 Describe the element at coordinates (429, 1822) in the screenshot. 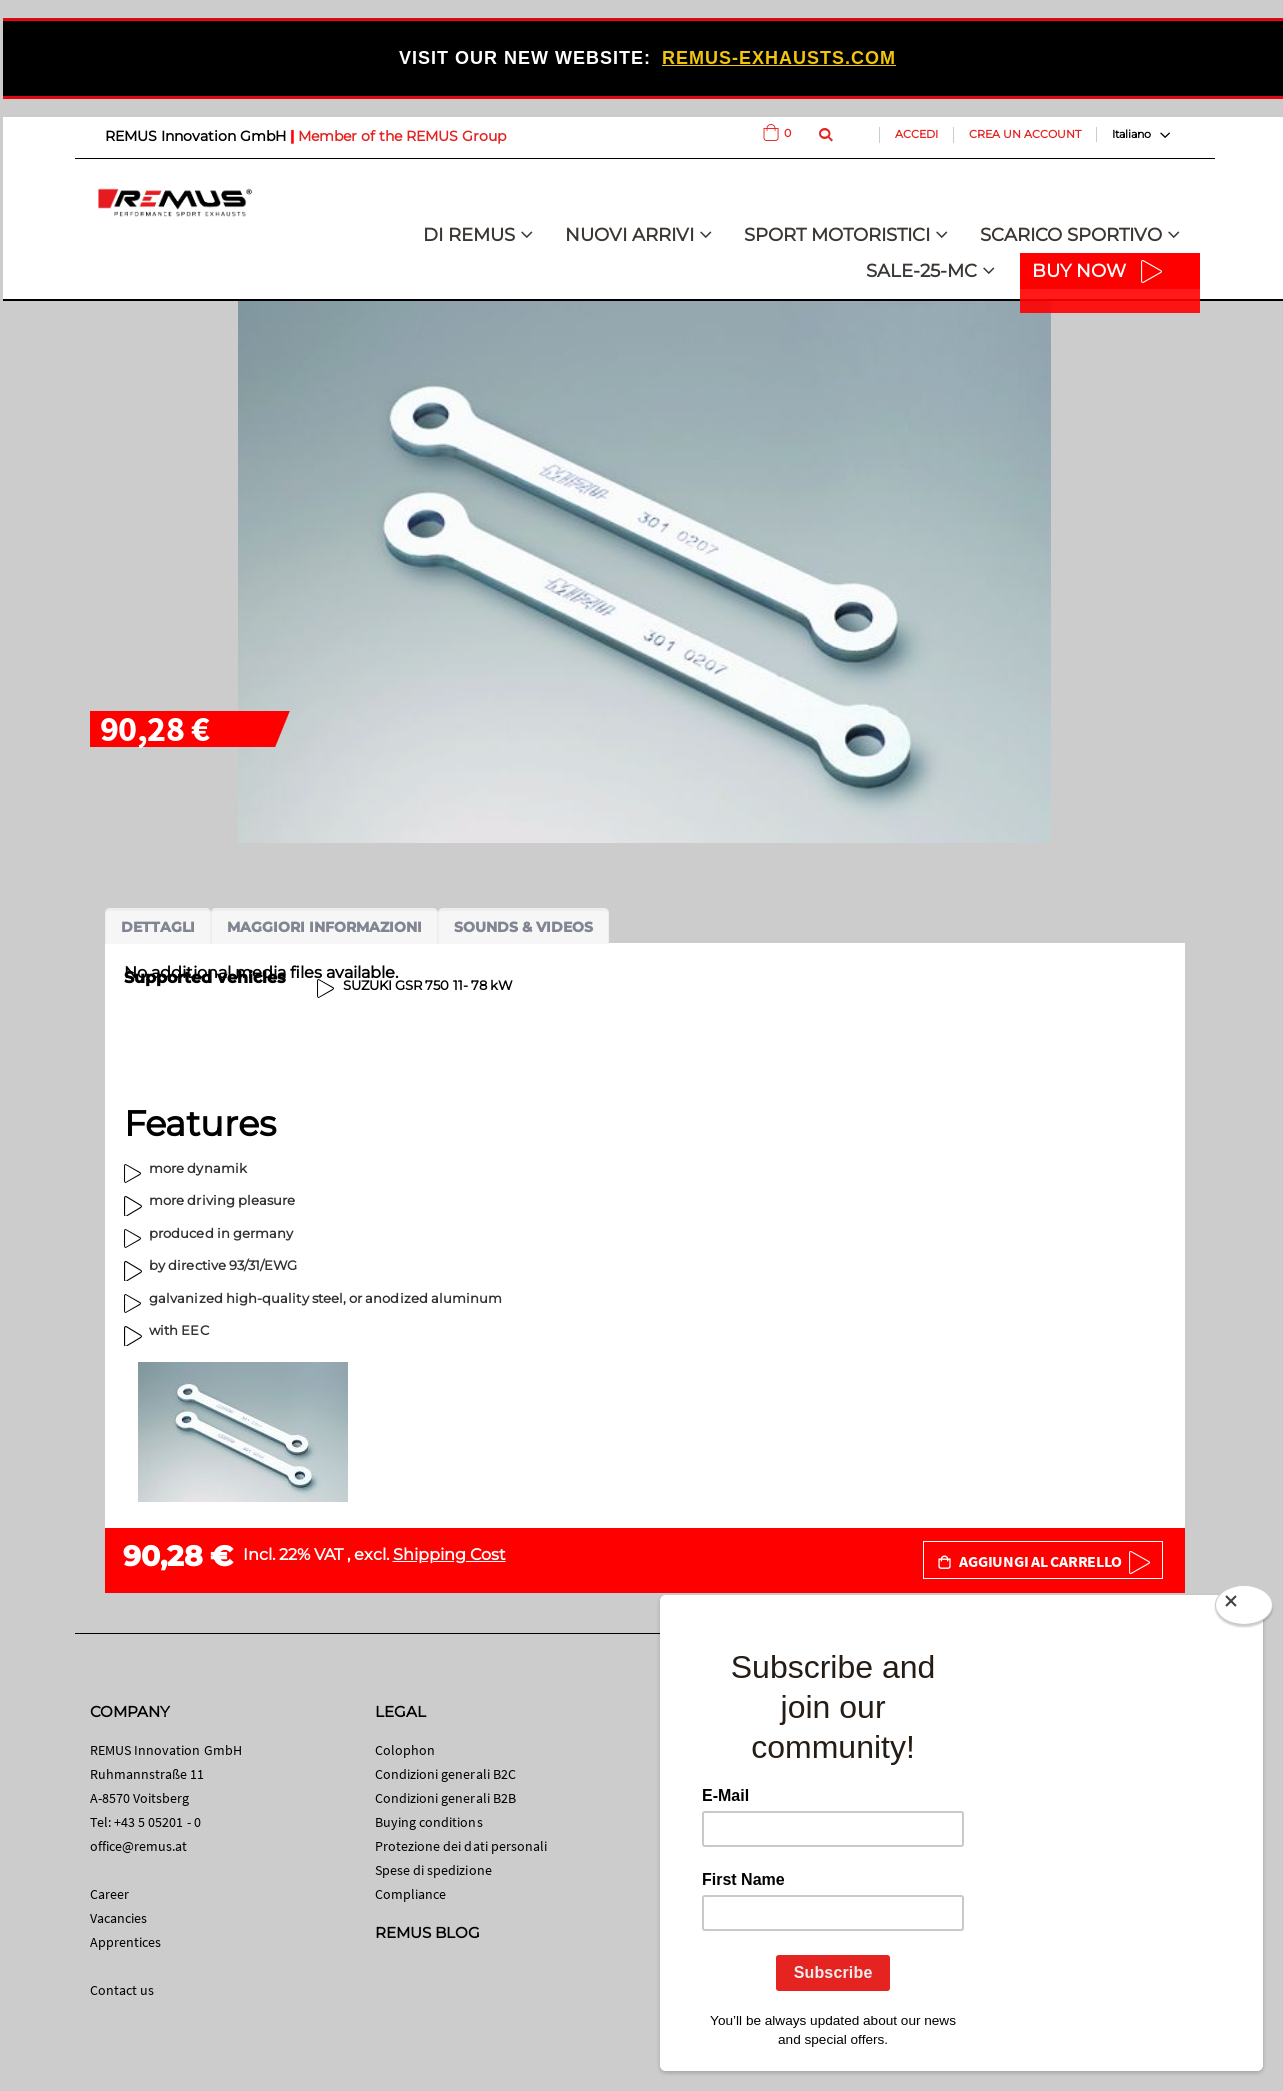

I see `Buying conditions` at that location.